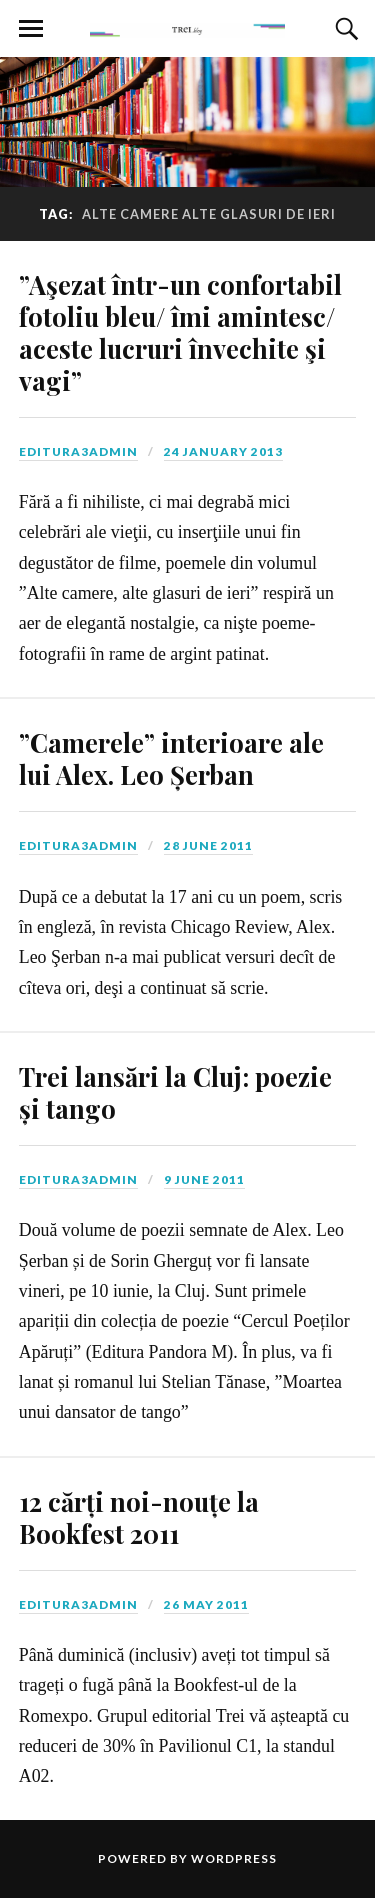  Describe the element at coordinates (180, 332) in the screenshot. I see `”Aşezat într-un confortabil fotoliu bleu/ îmi amintesc/ aceste lucruri învechite şi vagi”` at that location.